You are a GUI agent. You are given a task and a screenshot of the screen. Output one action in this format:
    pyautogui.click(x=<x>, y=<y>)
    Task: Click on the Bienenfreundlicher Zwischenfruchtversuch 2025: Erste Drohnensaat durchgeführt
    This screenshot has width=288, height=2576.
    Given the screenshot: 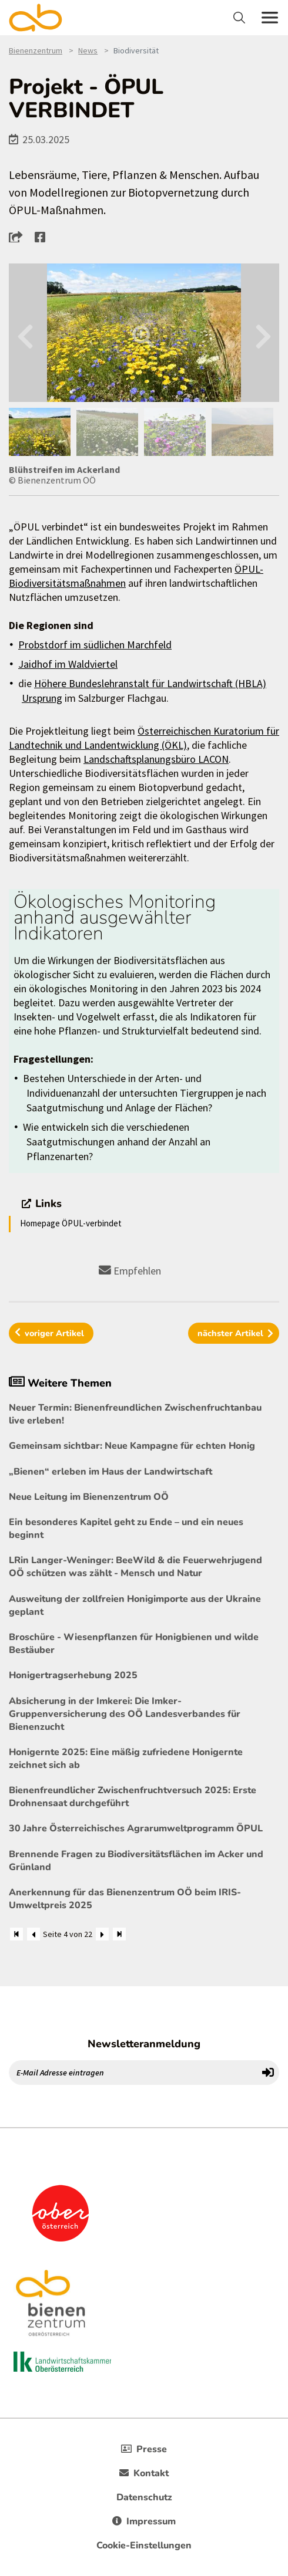 What is the action you would take?
    pyautogui.click(x=132, y=1797)
    